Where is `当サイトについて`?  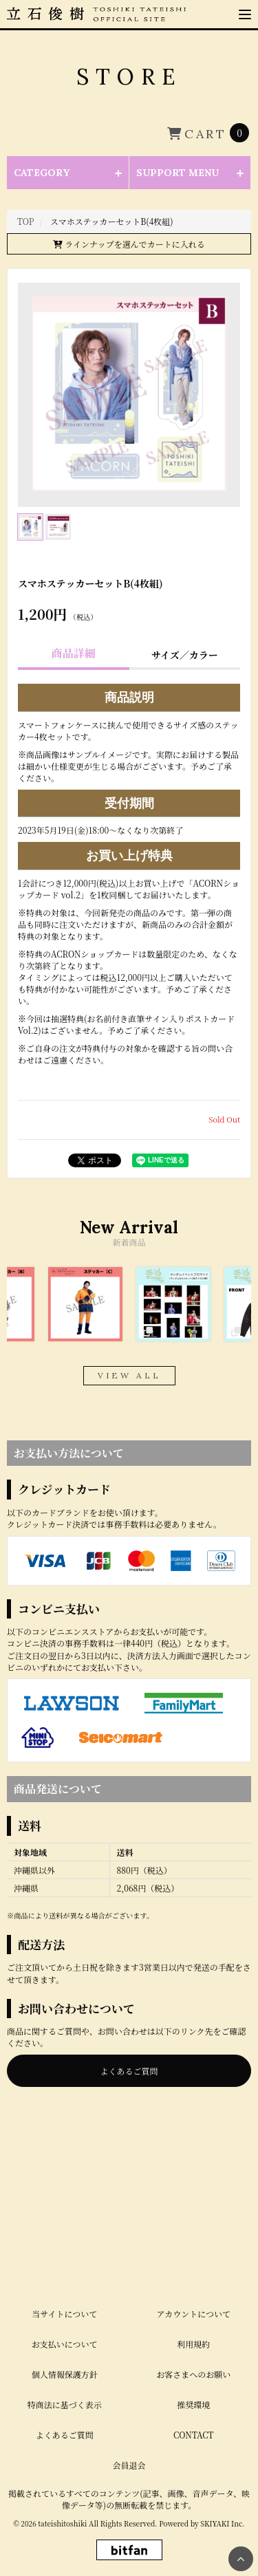
当サイトについて is located at coordinates (64, 2223).